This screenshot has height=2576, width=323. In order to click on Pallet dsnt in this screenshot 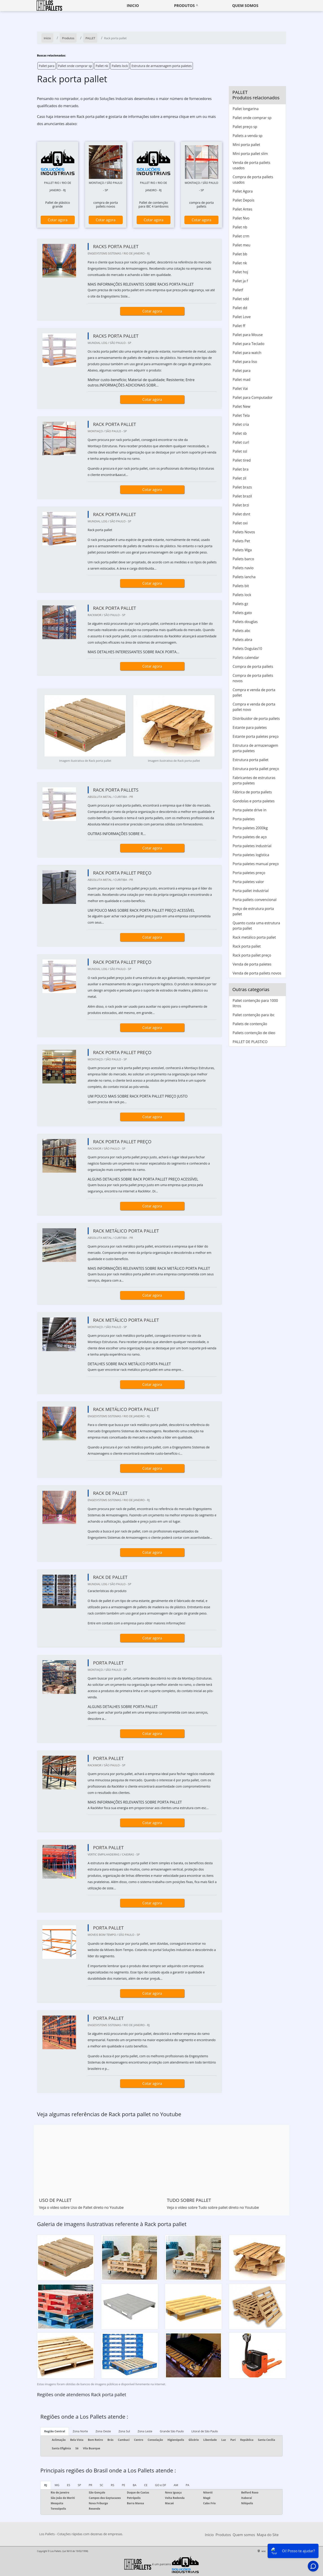, I will do `click(241, 514)`.